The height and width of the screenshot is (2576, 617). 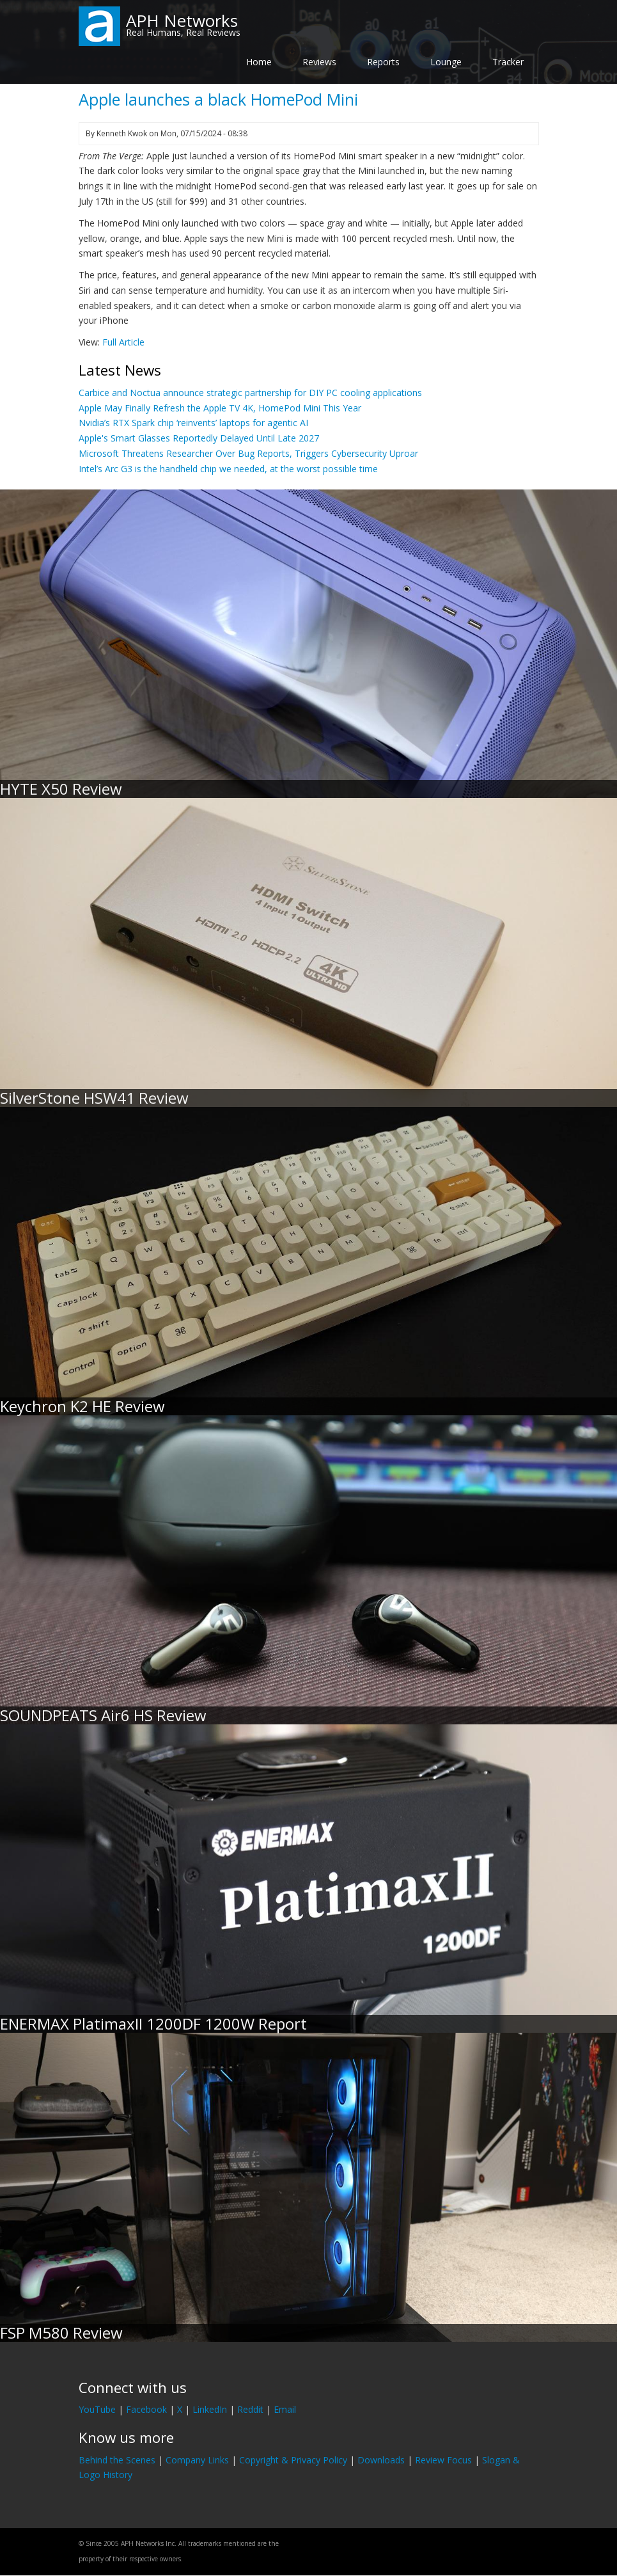 I want to click on Nvidia’s RTX Spark chip ‘reinvents’ laptops for agentic AI, so click(x=193, y=423).